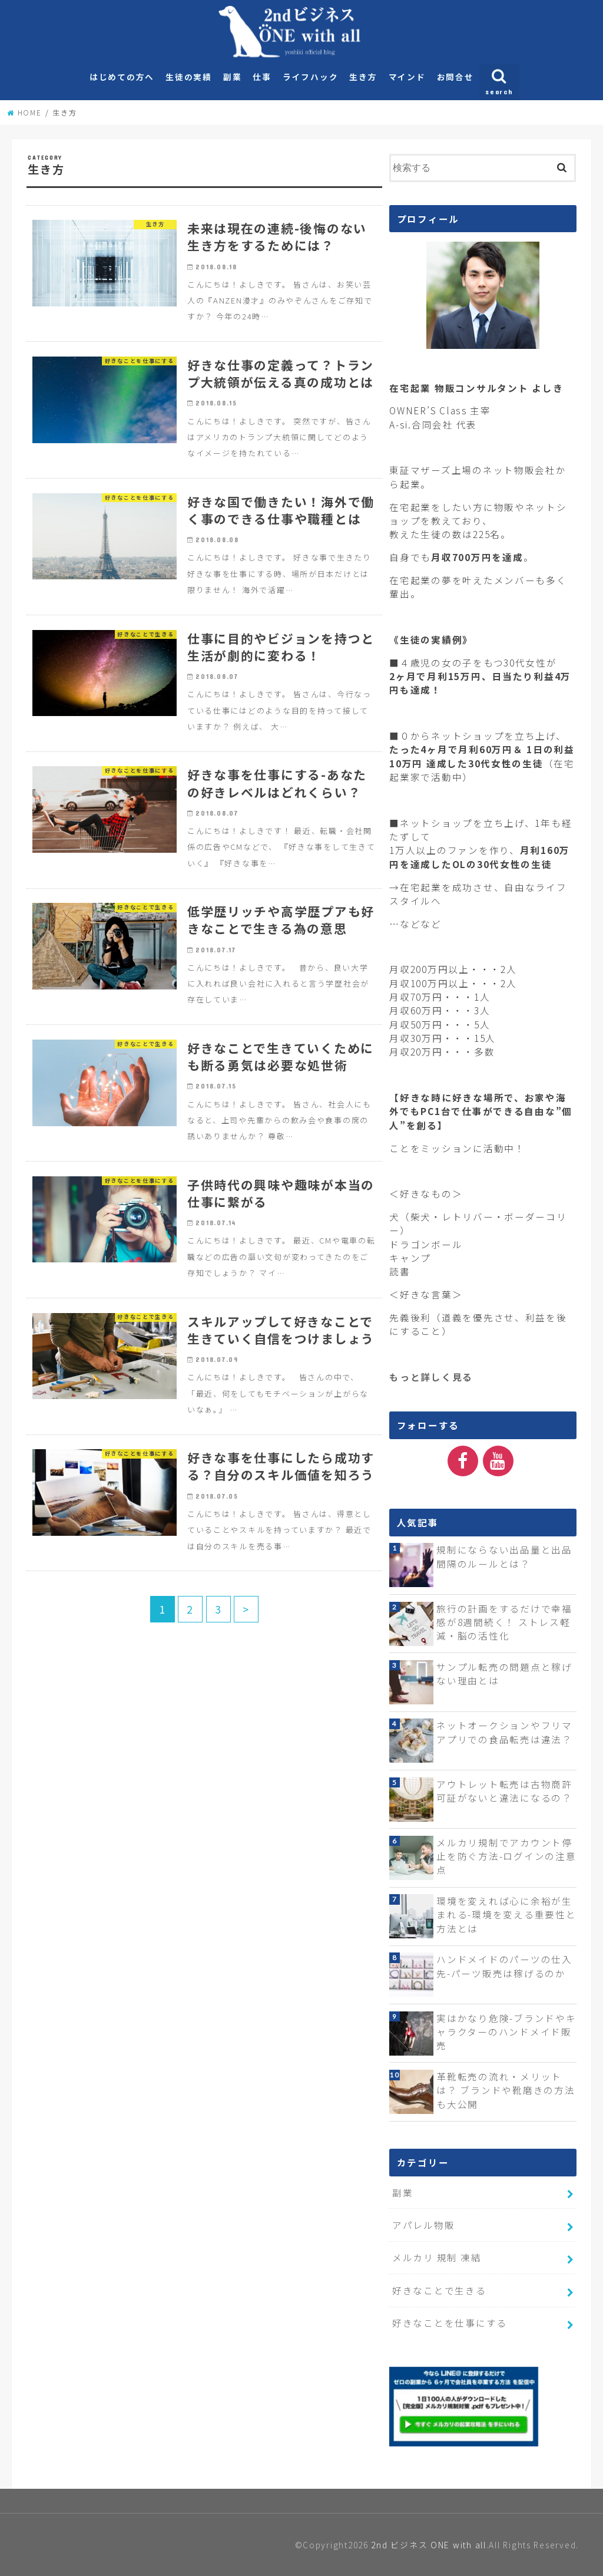 The image size is (603, 2576). What do you see at coordinates (505, 2090) in the screenshot?
I see `革靴転売の流れ・メリットは？ ブランドや靴磨きの方法も大公開` at bounding box center [505, 2090].